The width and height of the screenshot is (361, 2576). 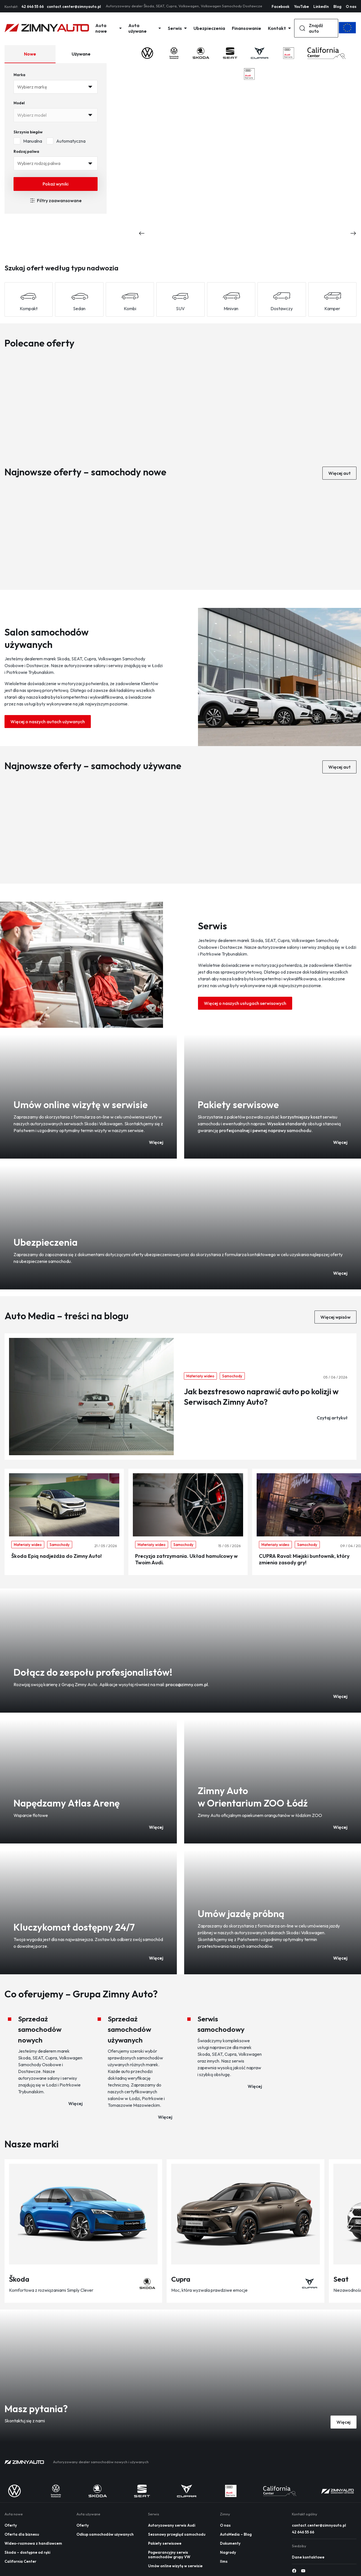 I want to click on [Logo 2], so click(x=201, y=53).